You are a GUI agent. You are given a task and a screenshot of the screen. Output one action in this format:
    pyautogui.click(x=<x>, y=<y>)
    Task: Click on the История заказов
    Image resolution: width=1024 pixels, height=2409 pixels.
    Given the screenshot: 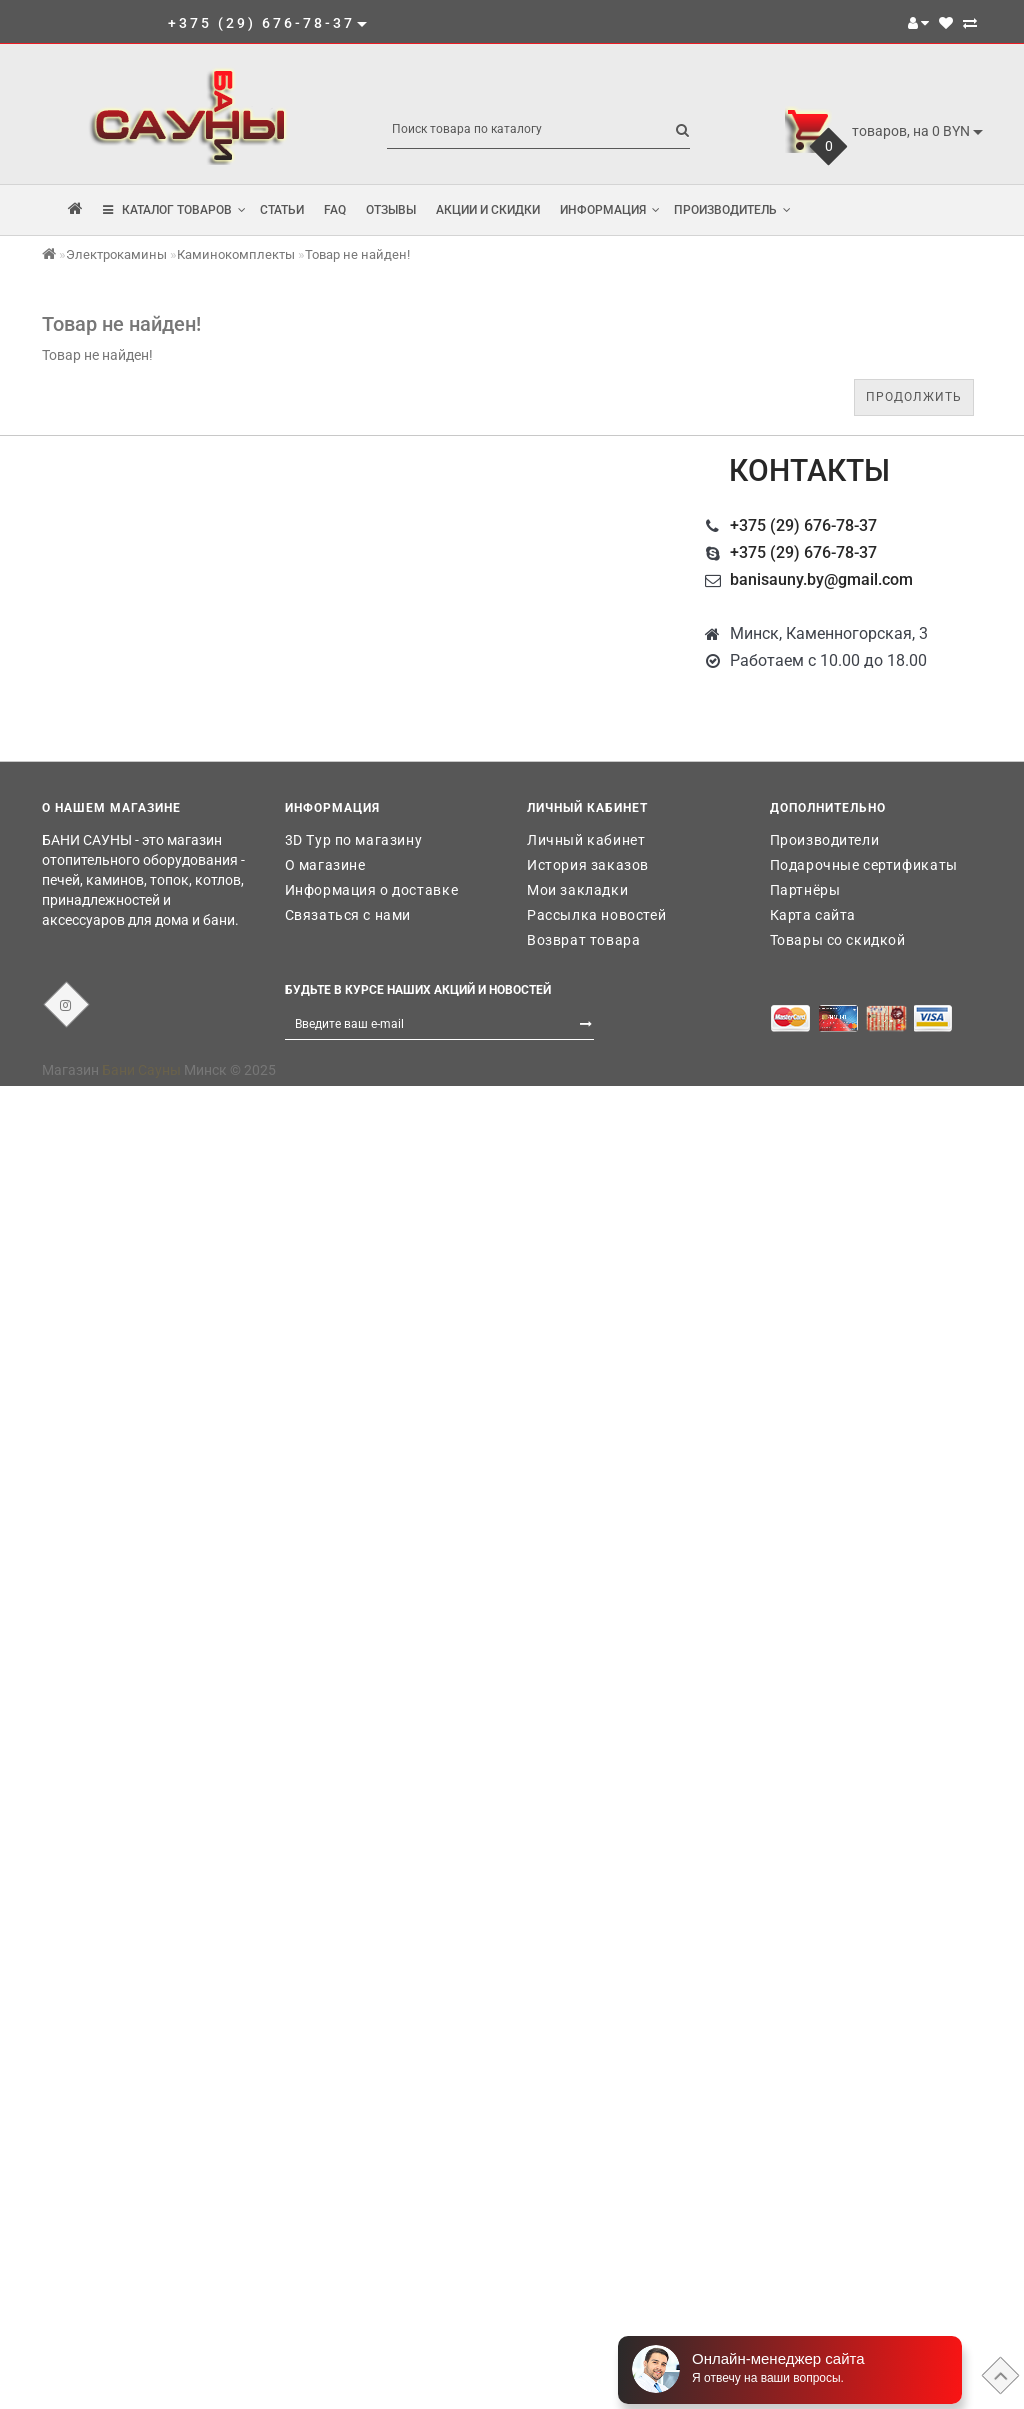 What is the action you would take?
    pyautogui.click(x=588, y=865)
    